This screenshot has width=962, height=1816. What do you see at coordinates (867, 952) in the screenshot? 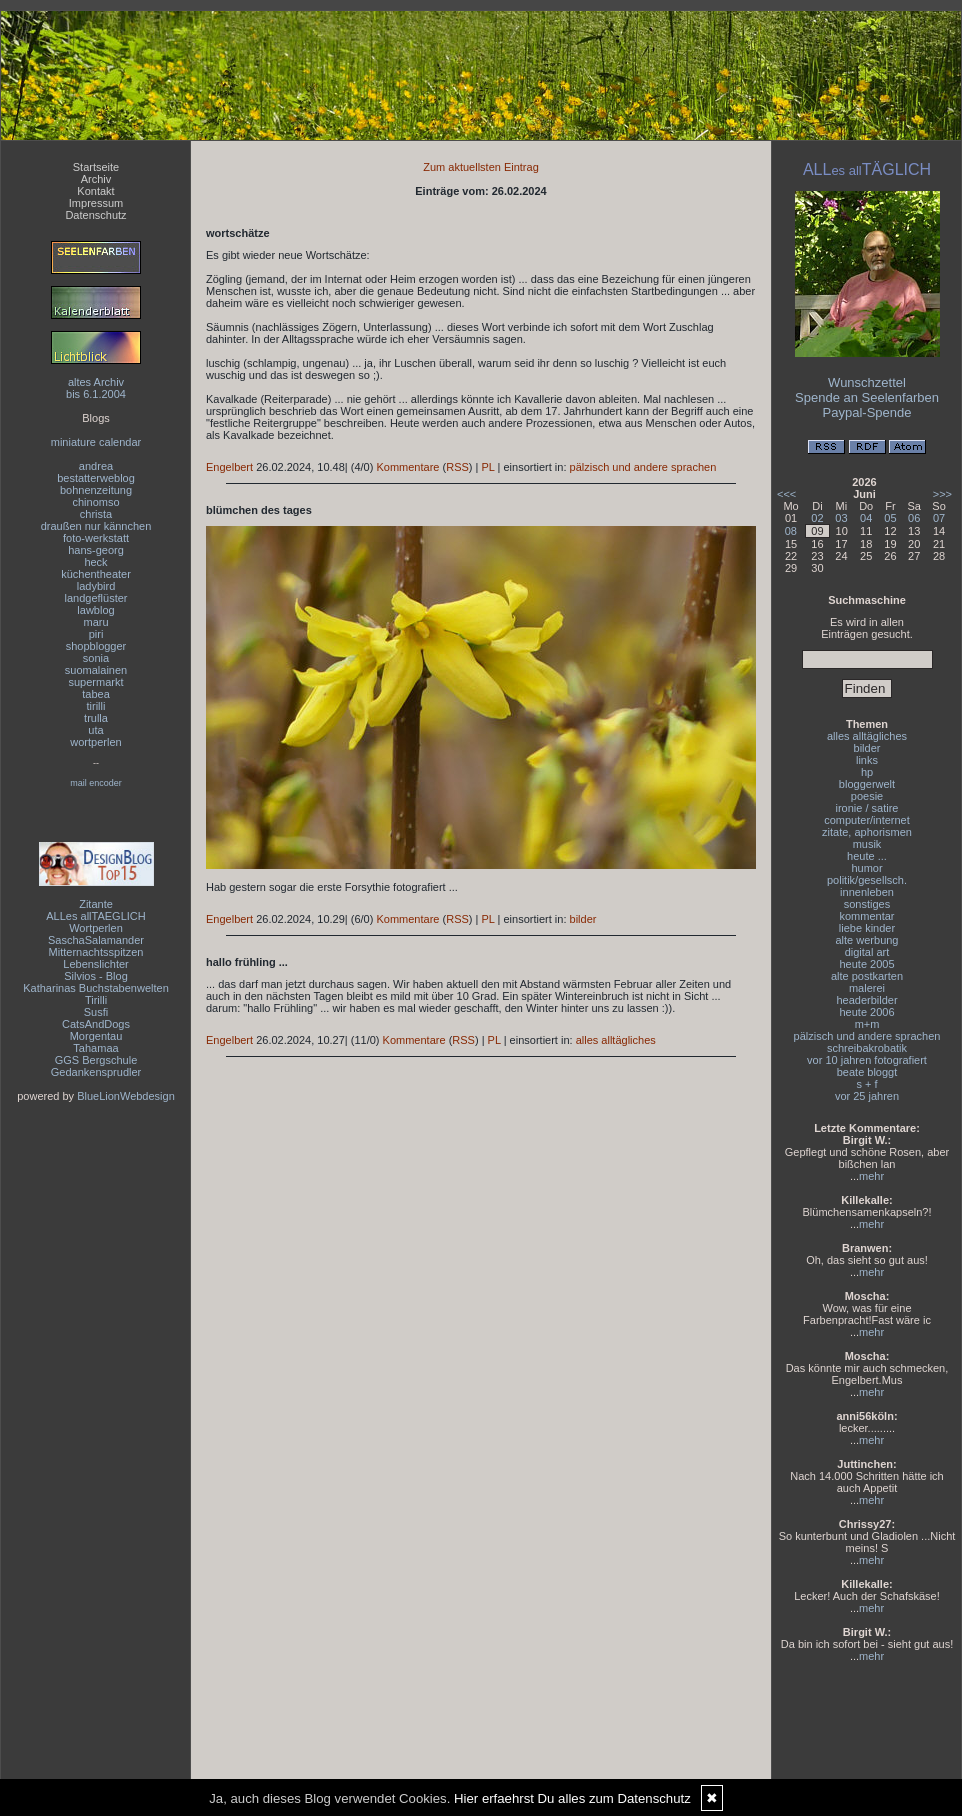
I see `digital art` at bounding box center [867, 952].